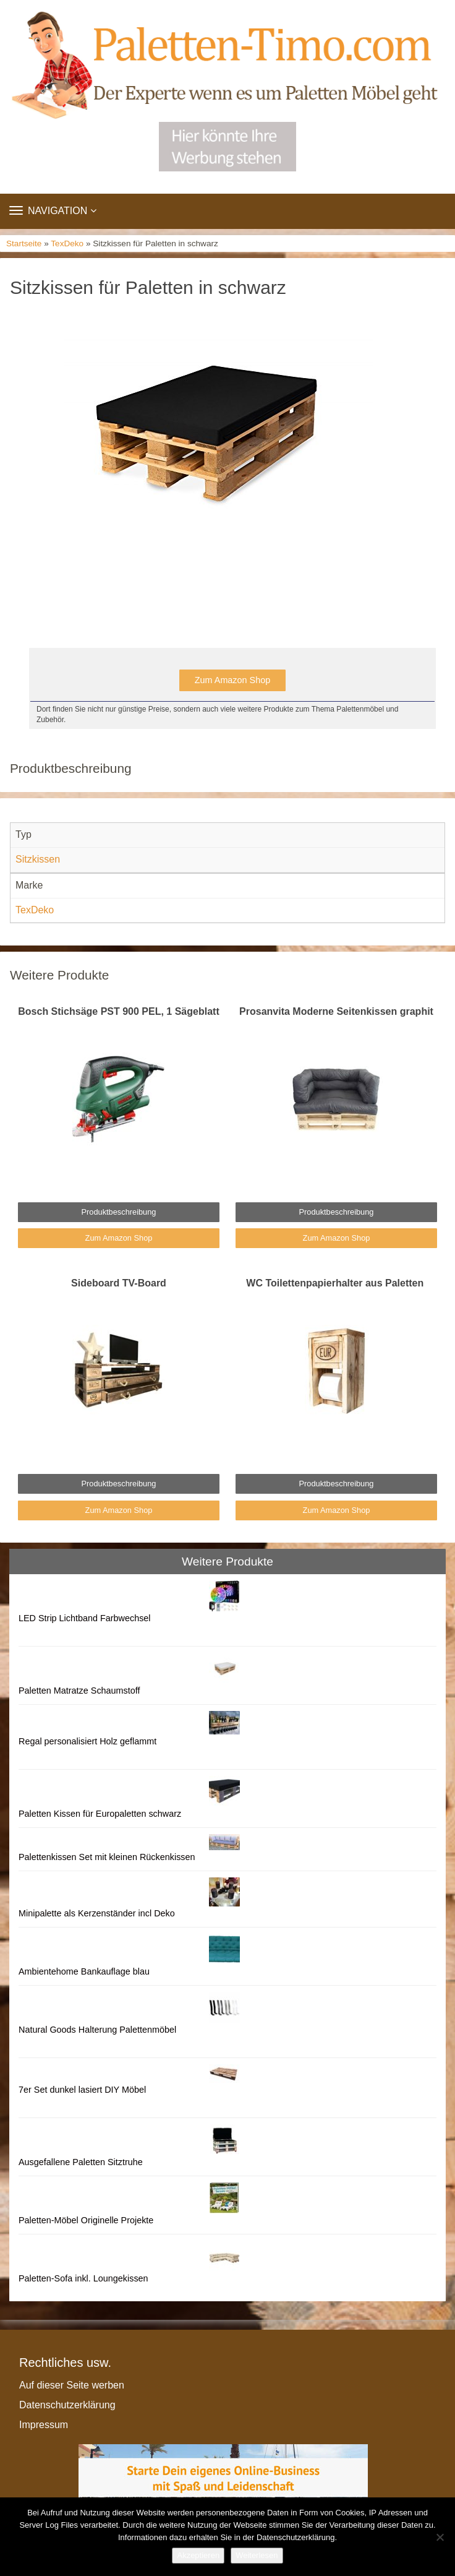 Image resolution: width=455 pixels, height=2576 pixels. Describe the element at coordinates (82, 2090) in the screenshot. I see `7er Set dunkel lasiert DIY Möbel` at that location.